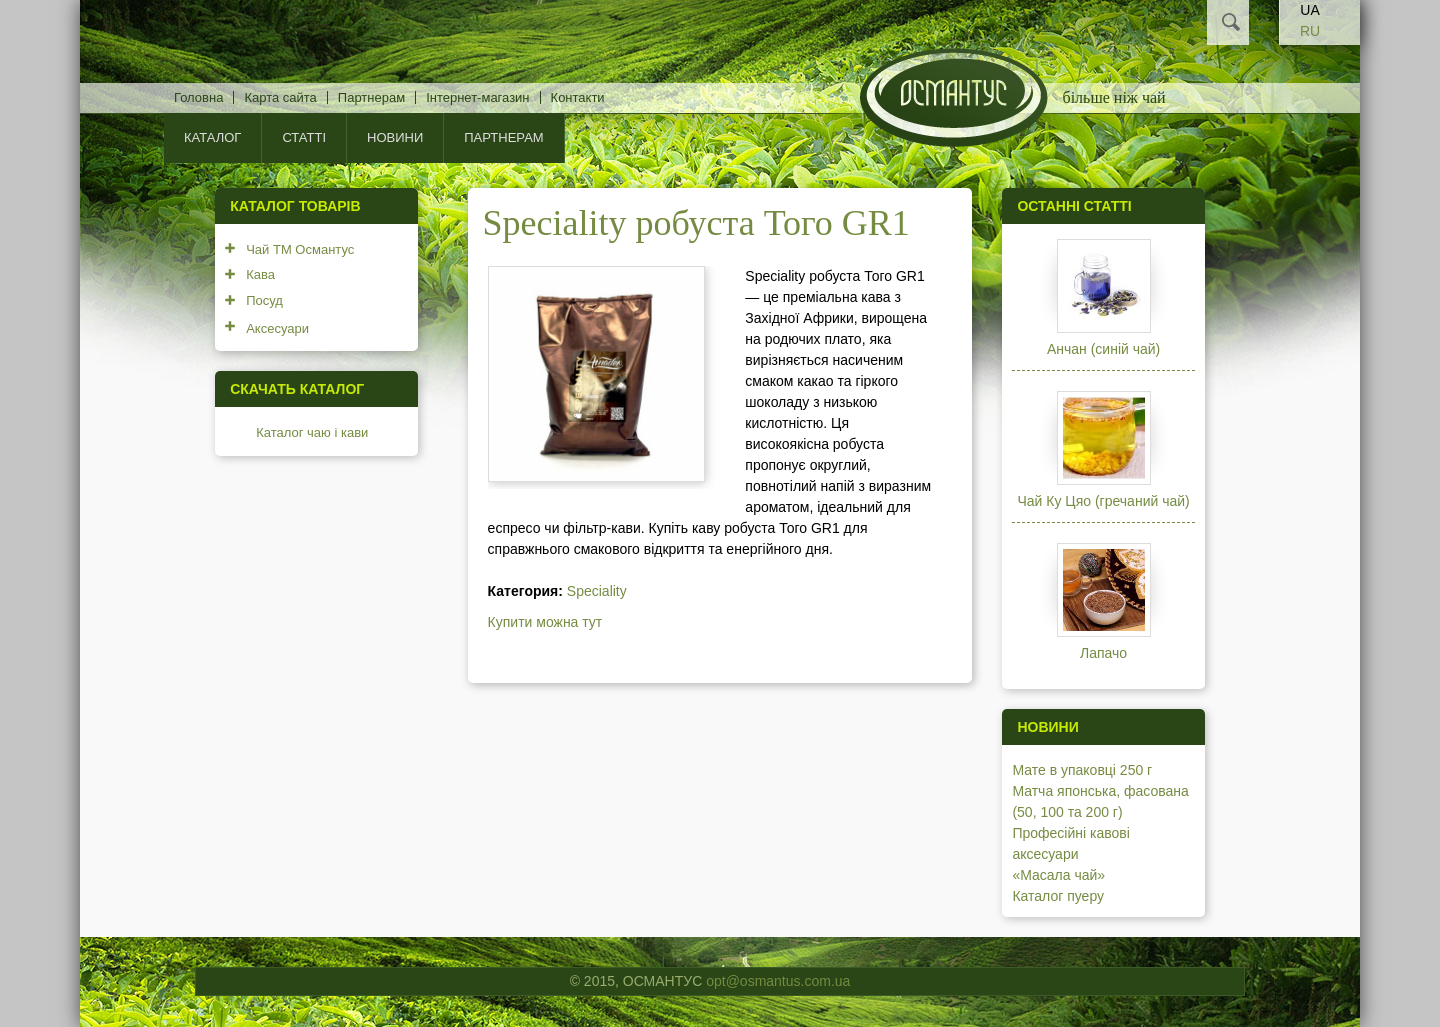  I want to click on Чай ТМ Османтус, so click(300, 249).